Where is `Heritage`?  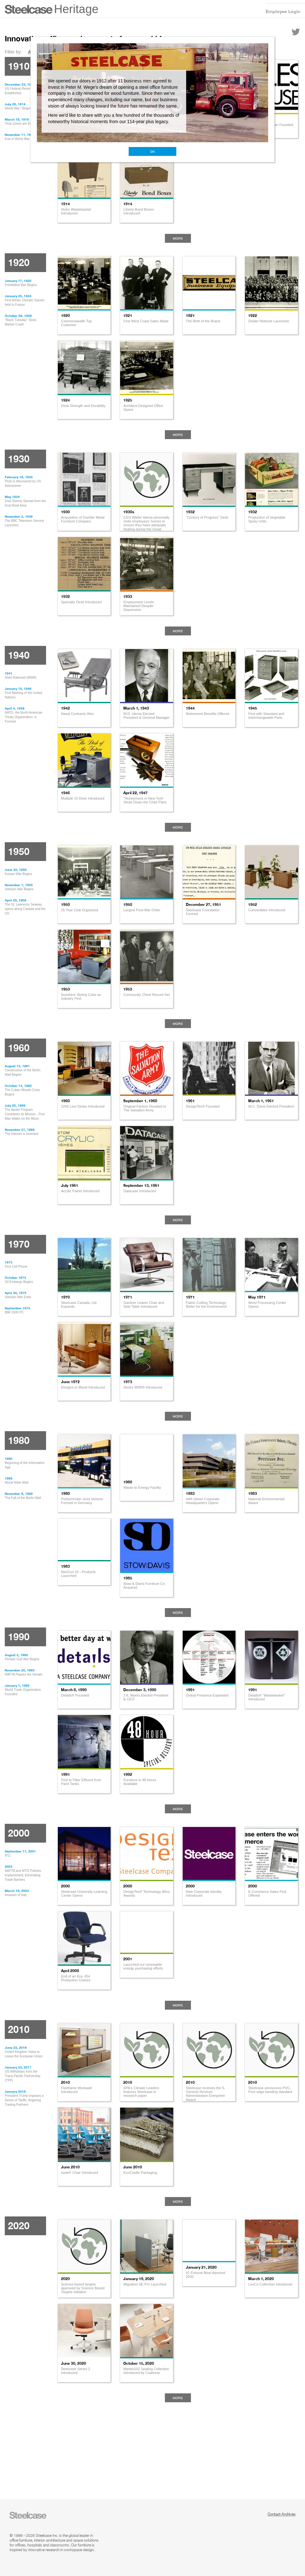
Heritage is located at coordinates (76, 9).